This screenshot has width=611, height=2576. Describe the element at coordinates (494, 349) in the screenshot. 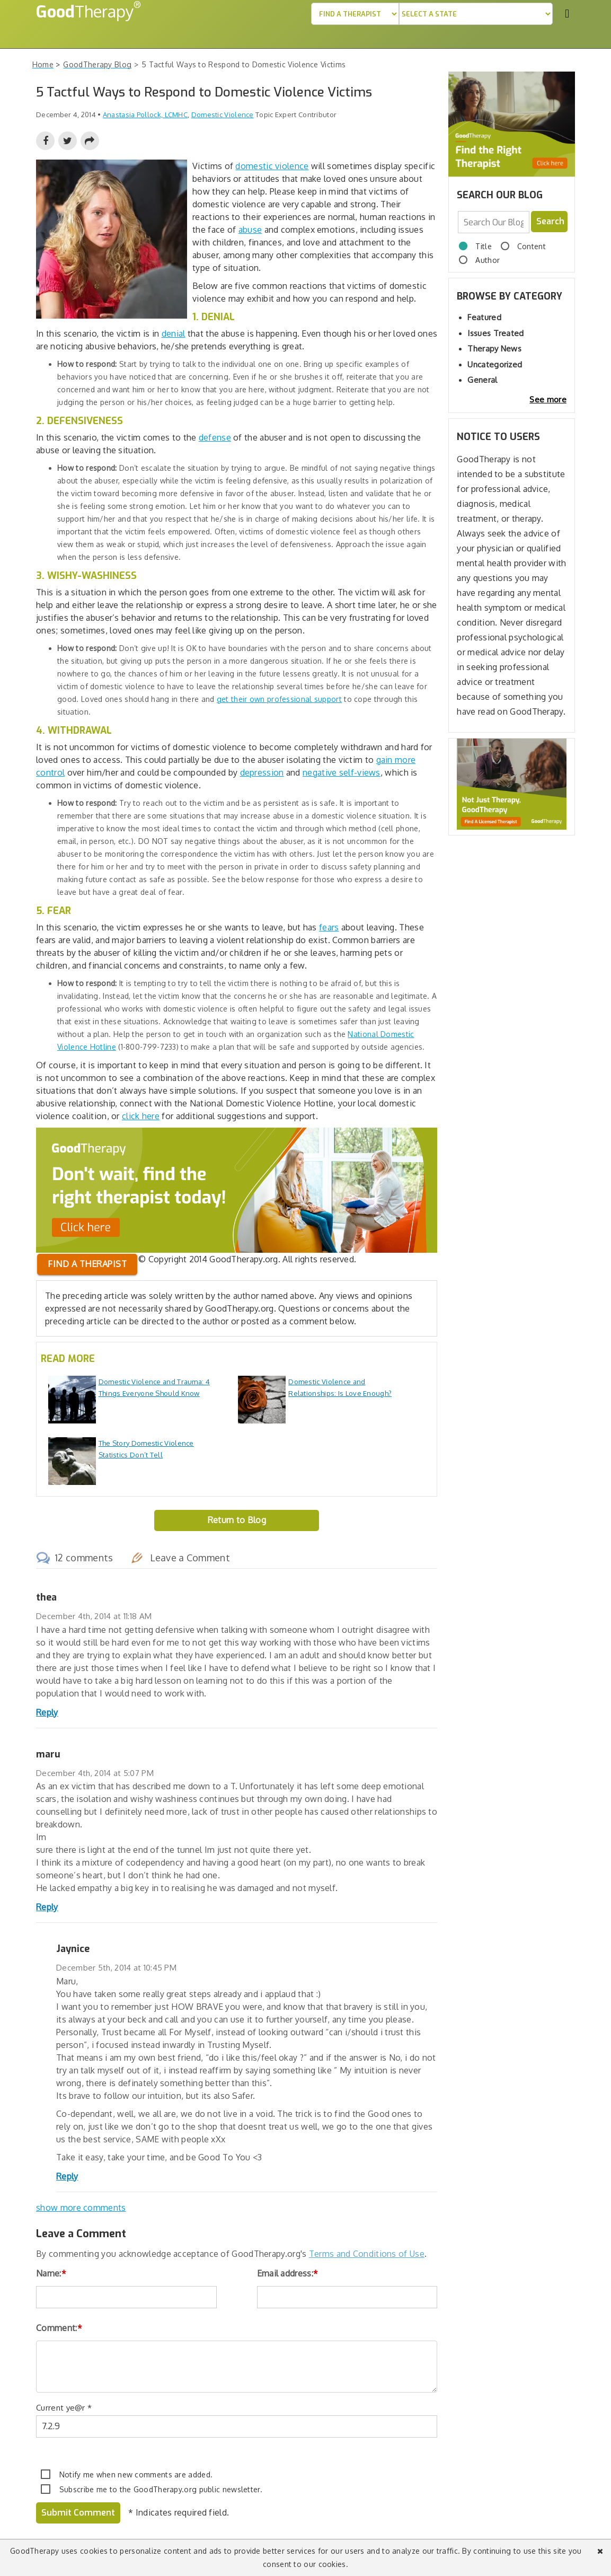

I see `Therapy News` at that location.